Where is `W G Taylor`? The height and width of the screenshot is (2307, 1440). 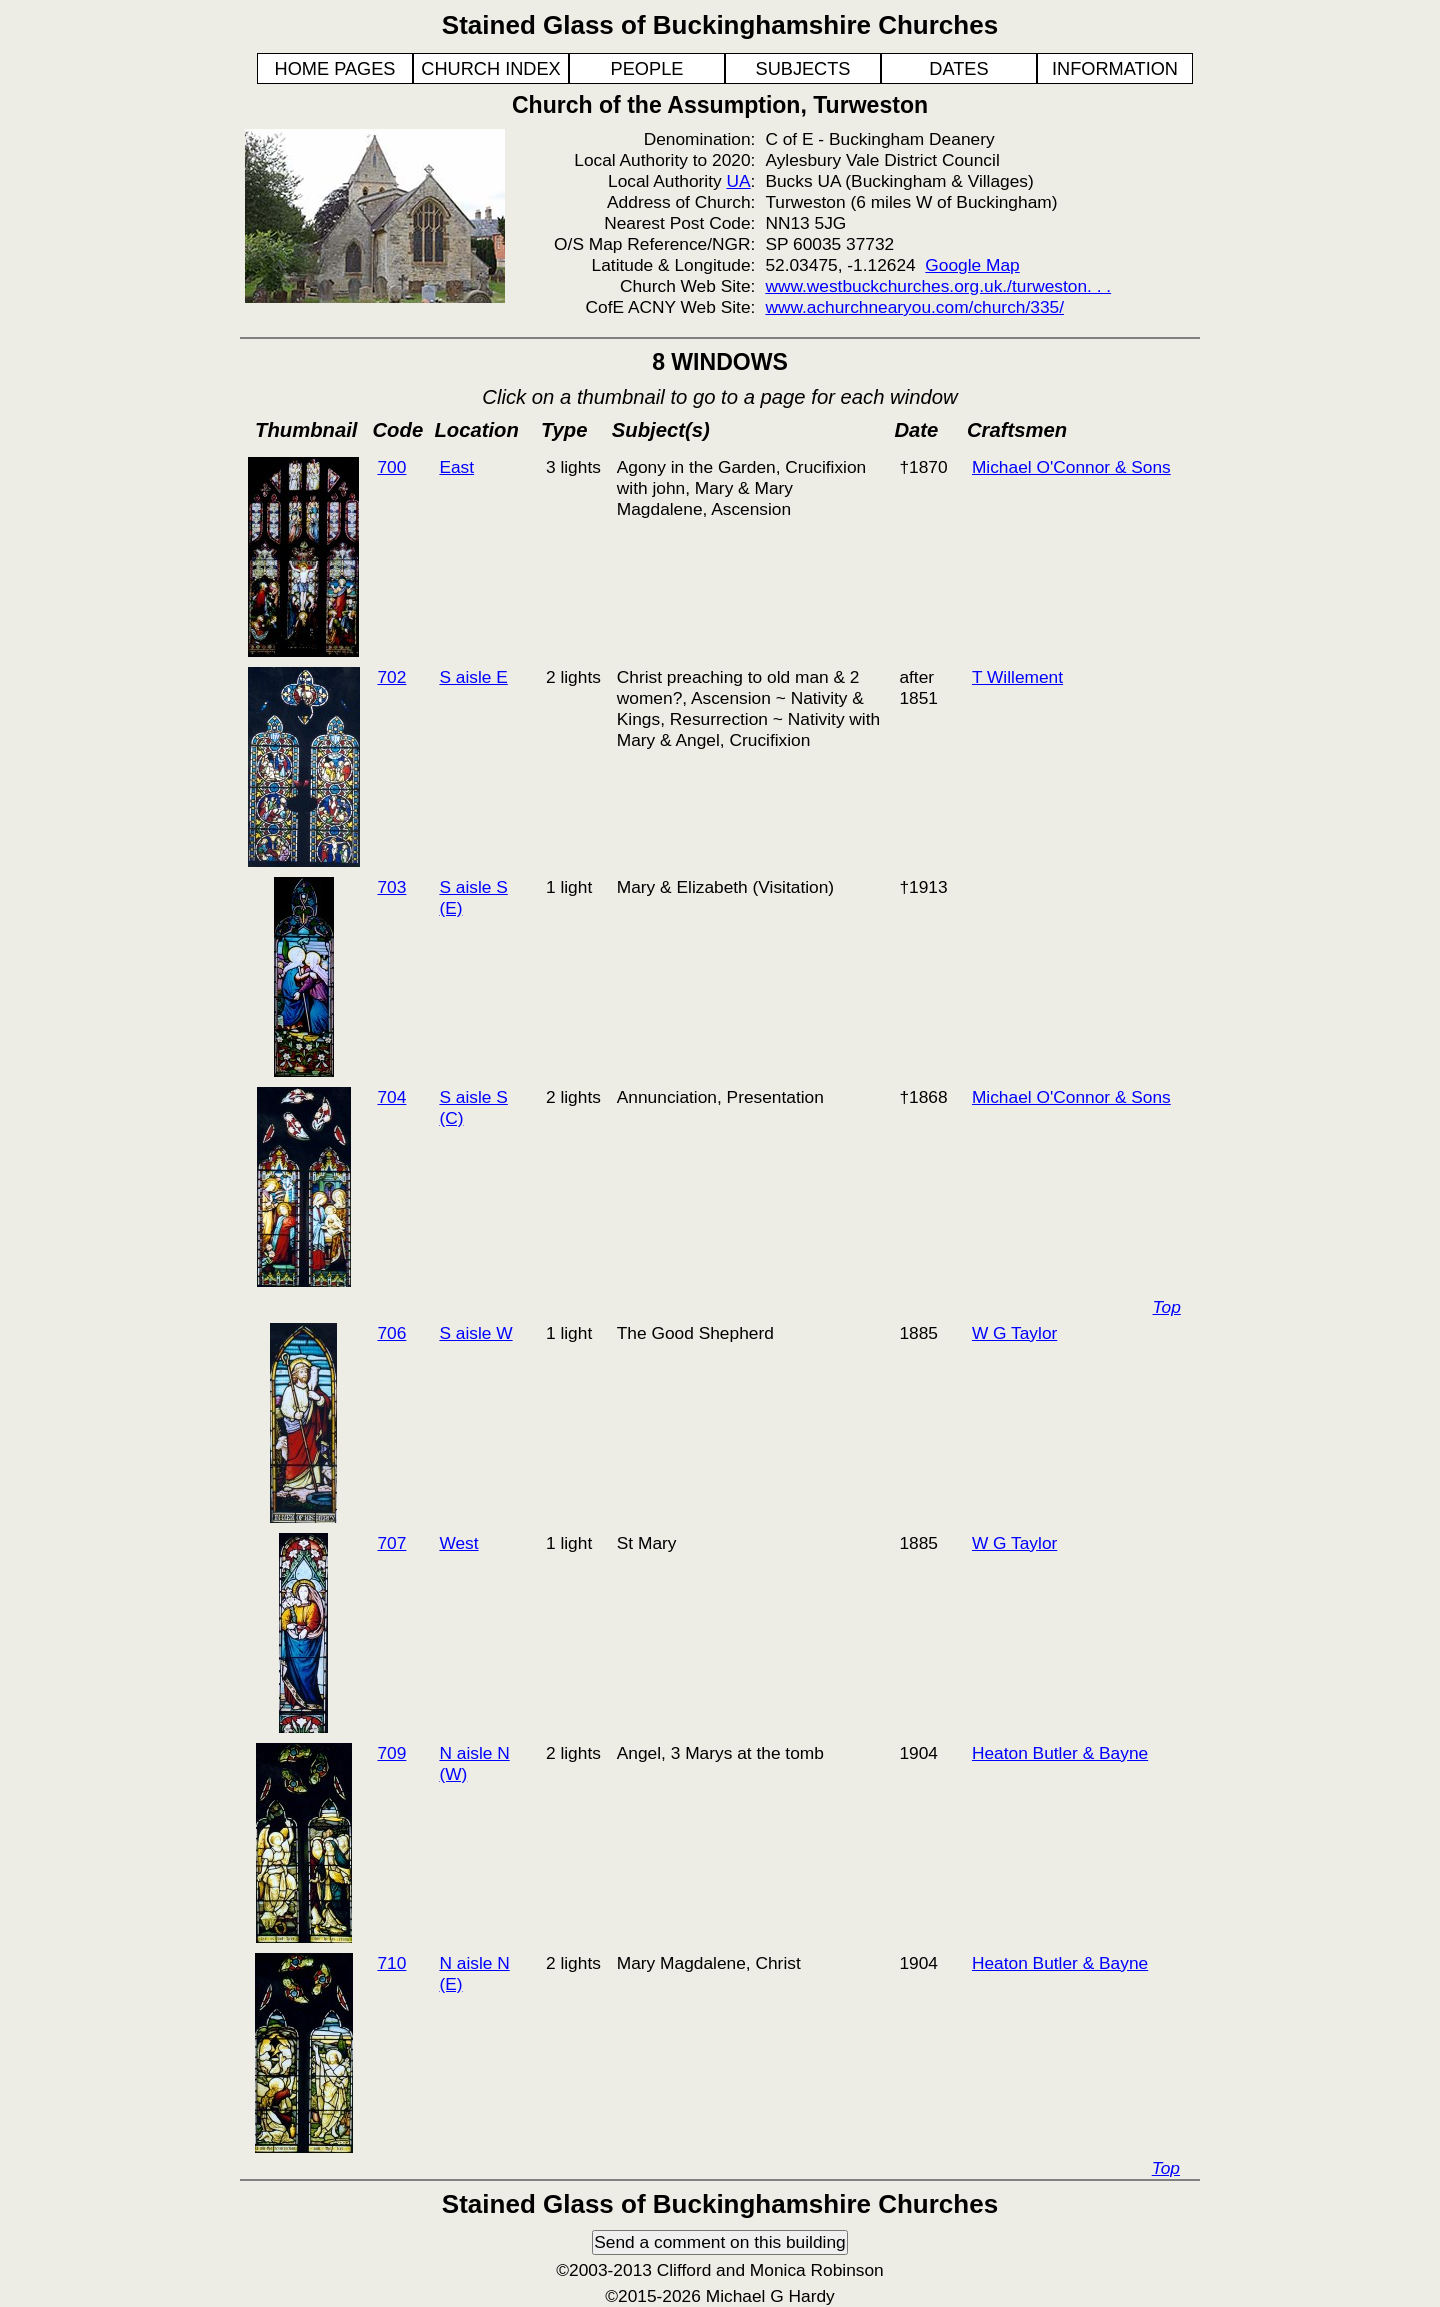
W G Taylor is located at coordinates (1014, 1333).